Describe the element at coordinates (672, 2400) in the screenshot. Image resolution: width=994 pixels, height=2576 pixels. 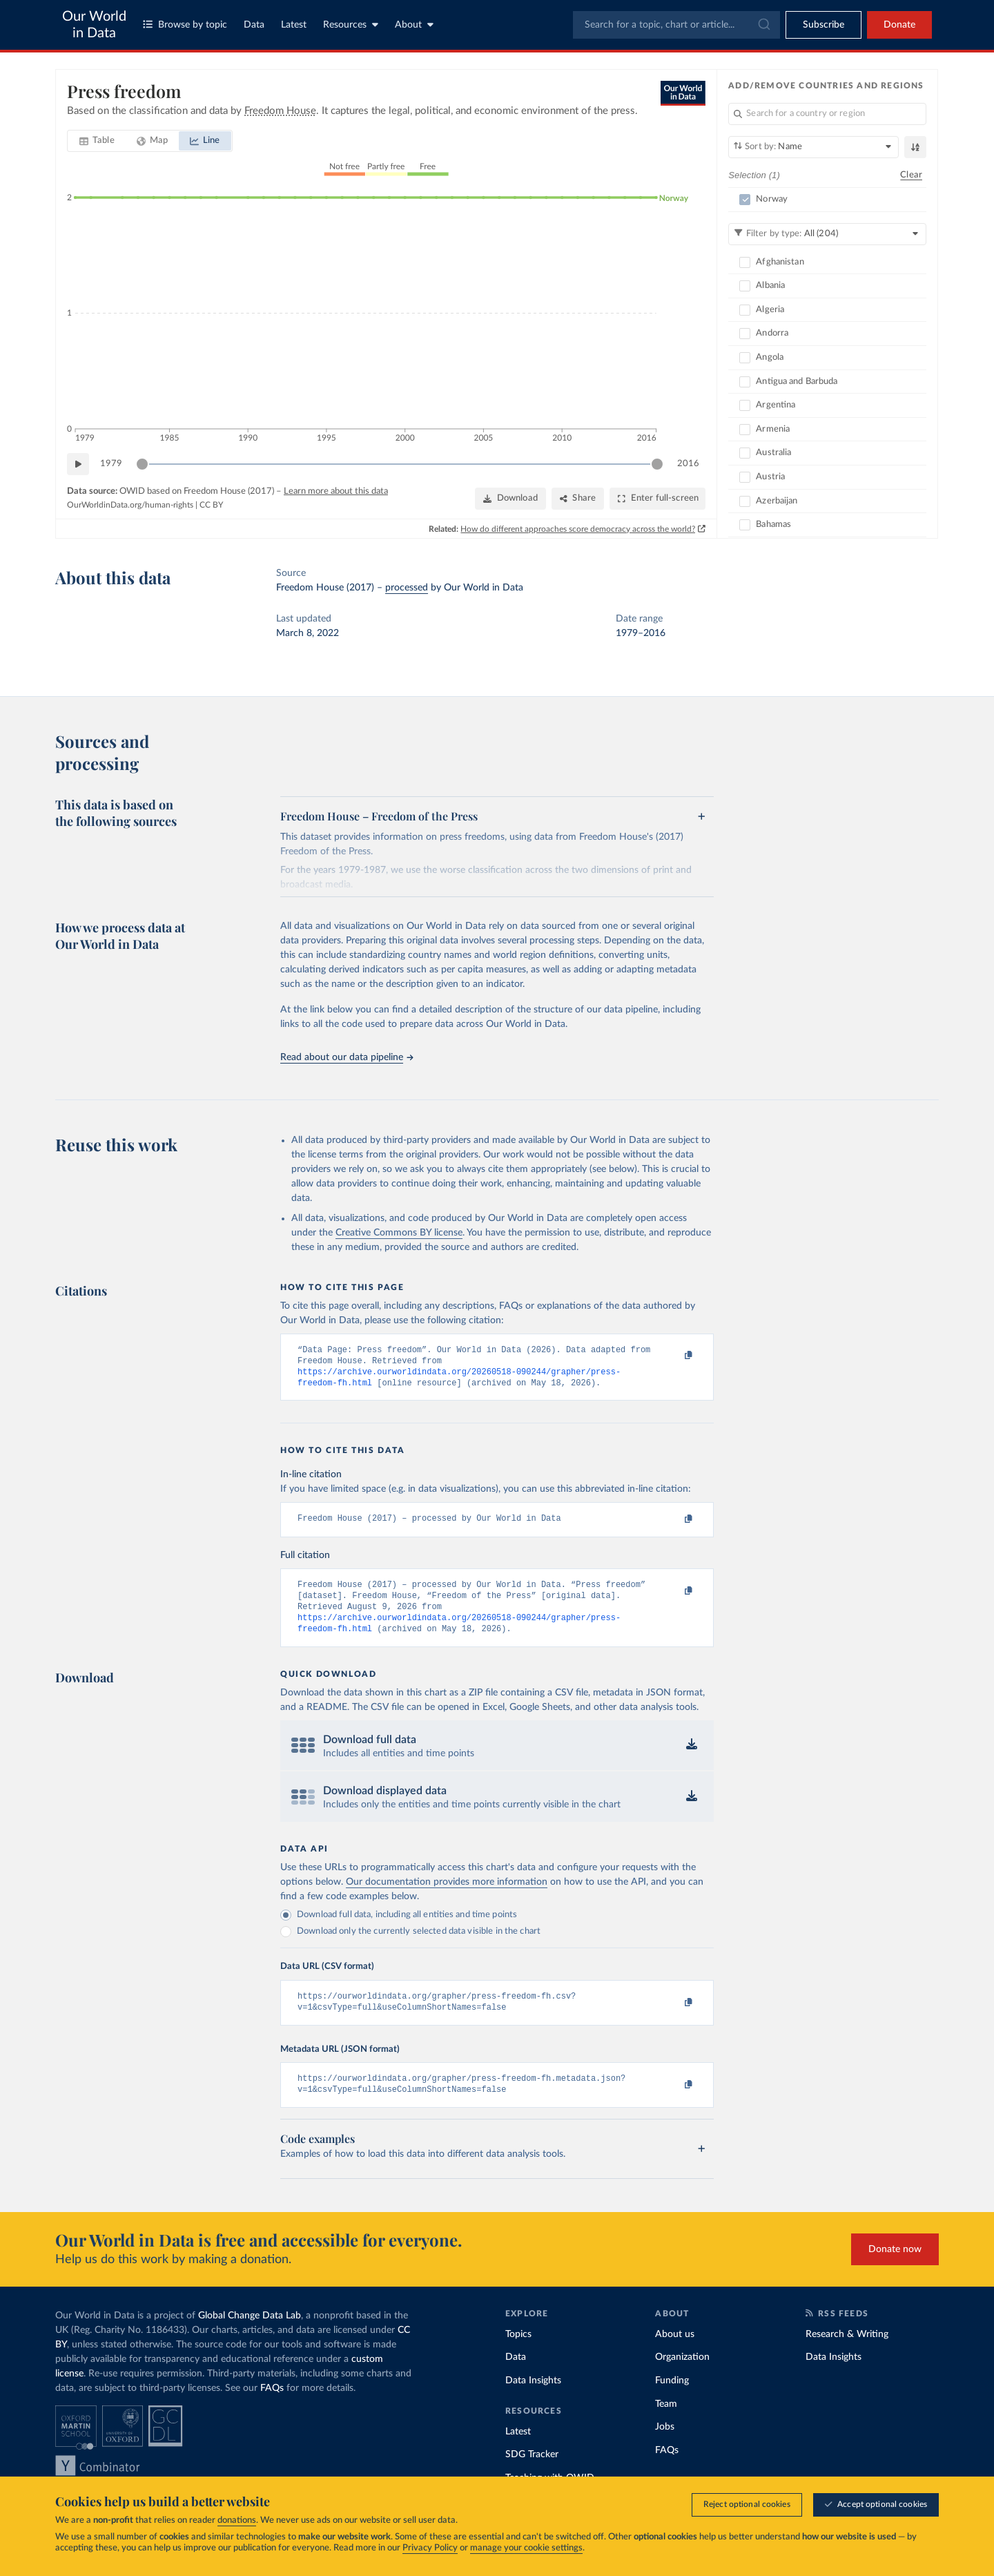
I see `Funding` at that location.